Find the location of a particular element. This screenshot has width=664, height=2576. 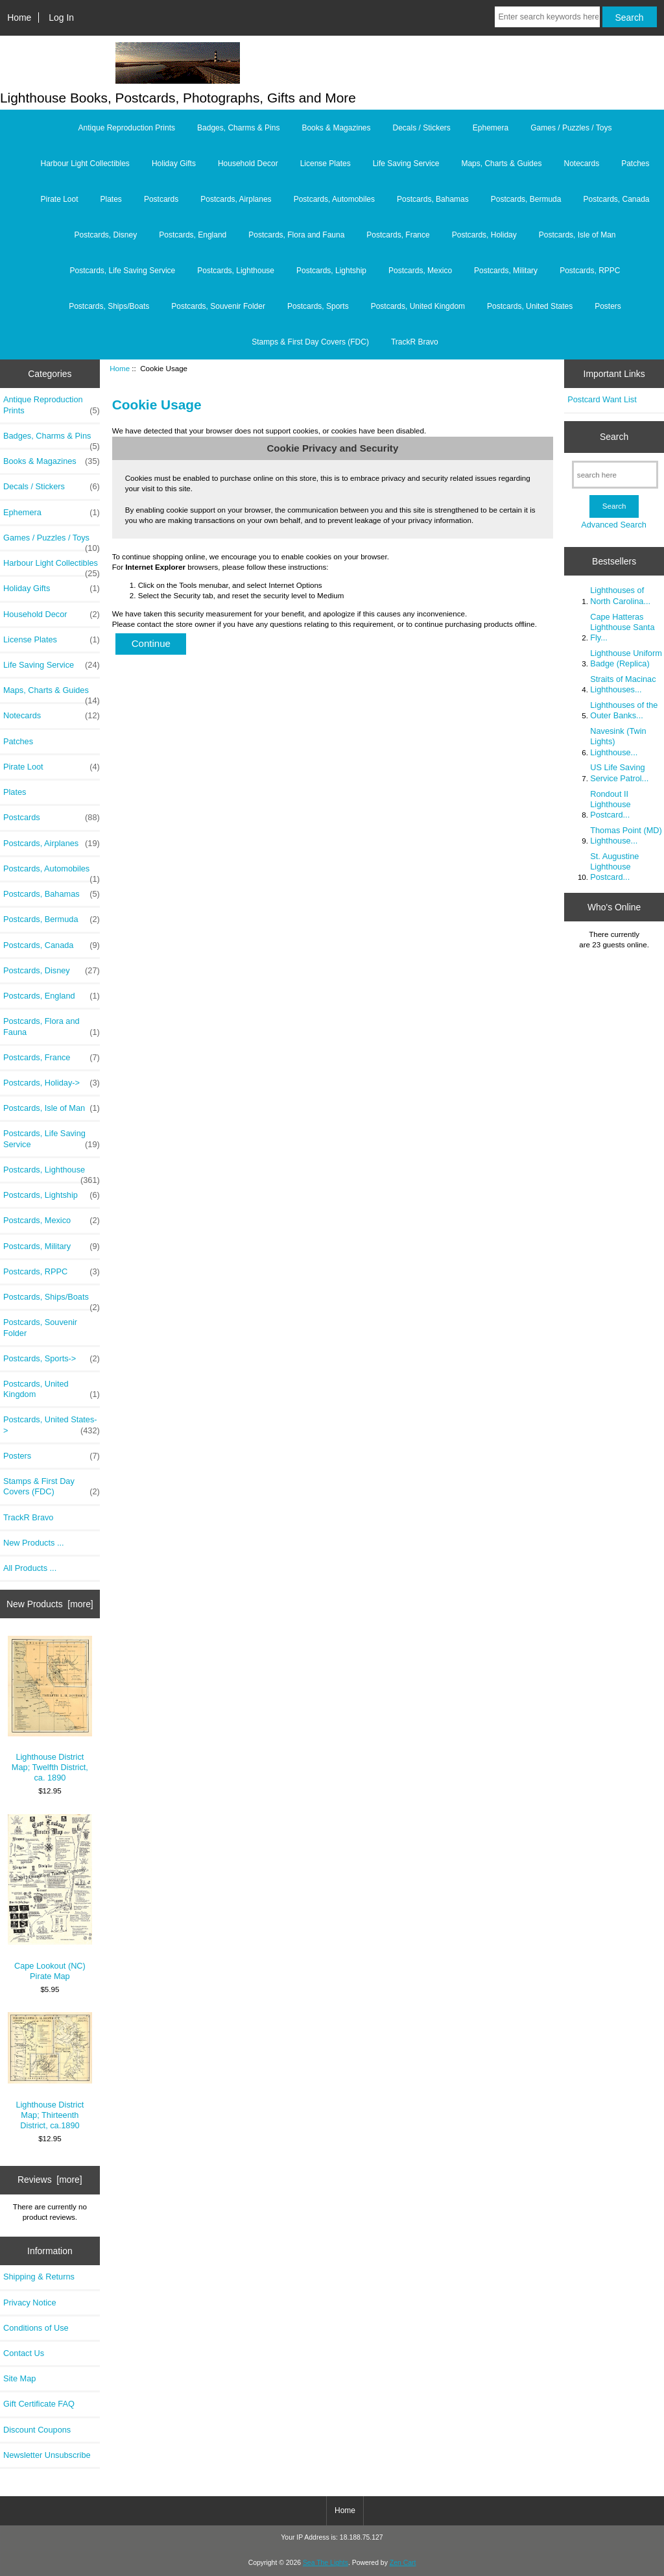

Postcards is located at coordinates (161, 199).